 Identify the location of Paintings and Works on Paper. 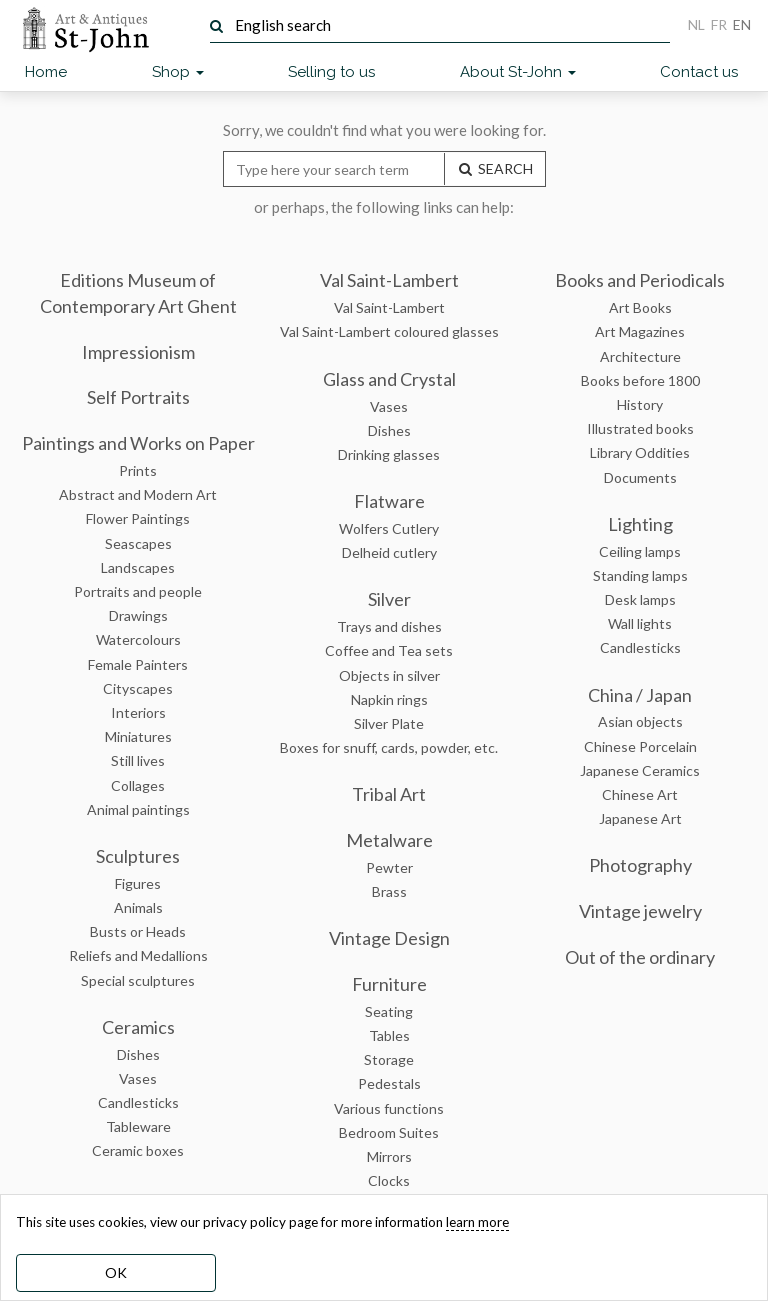
(138, 443).